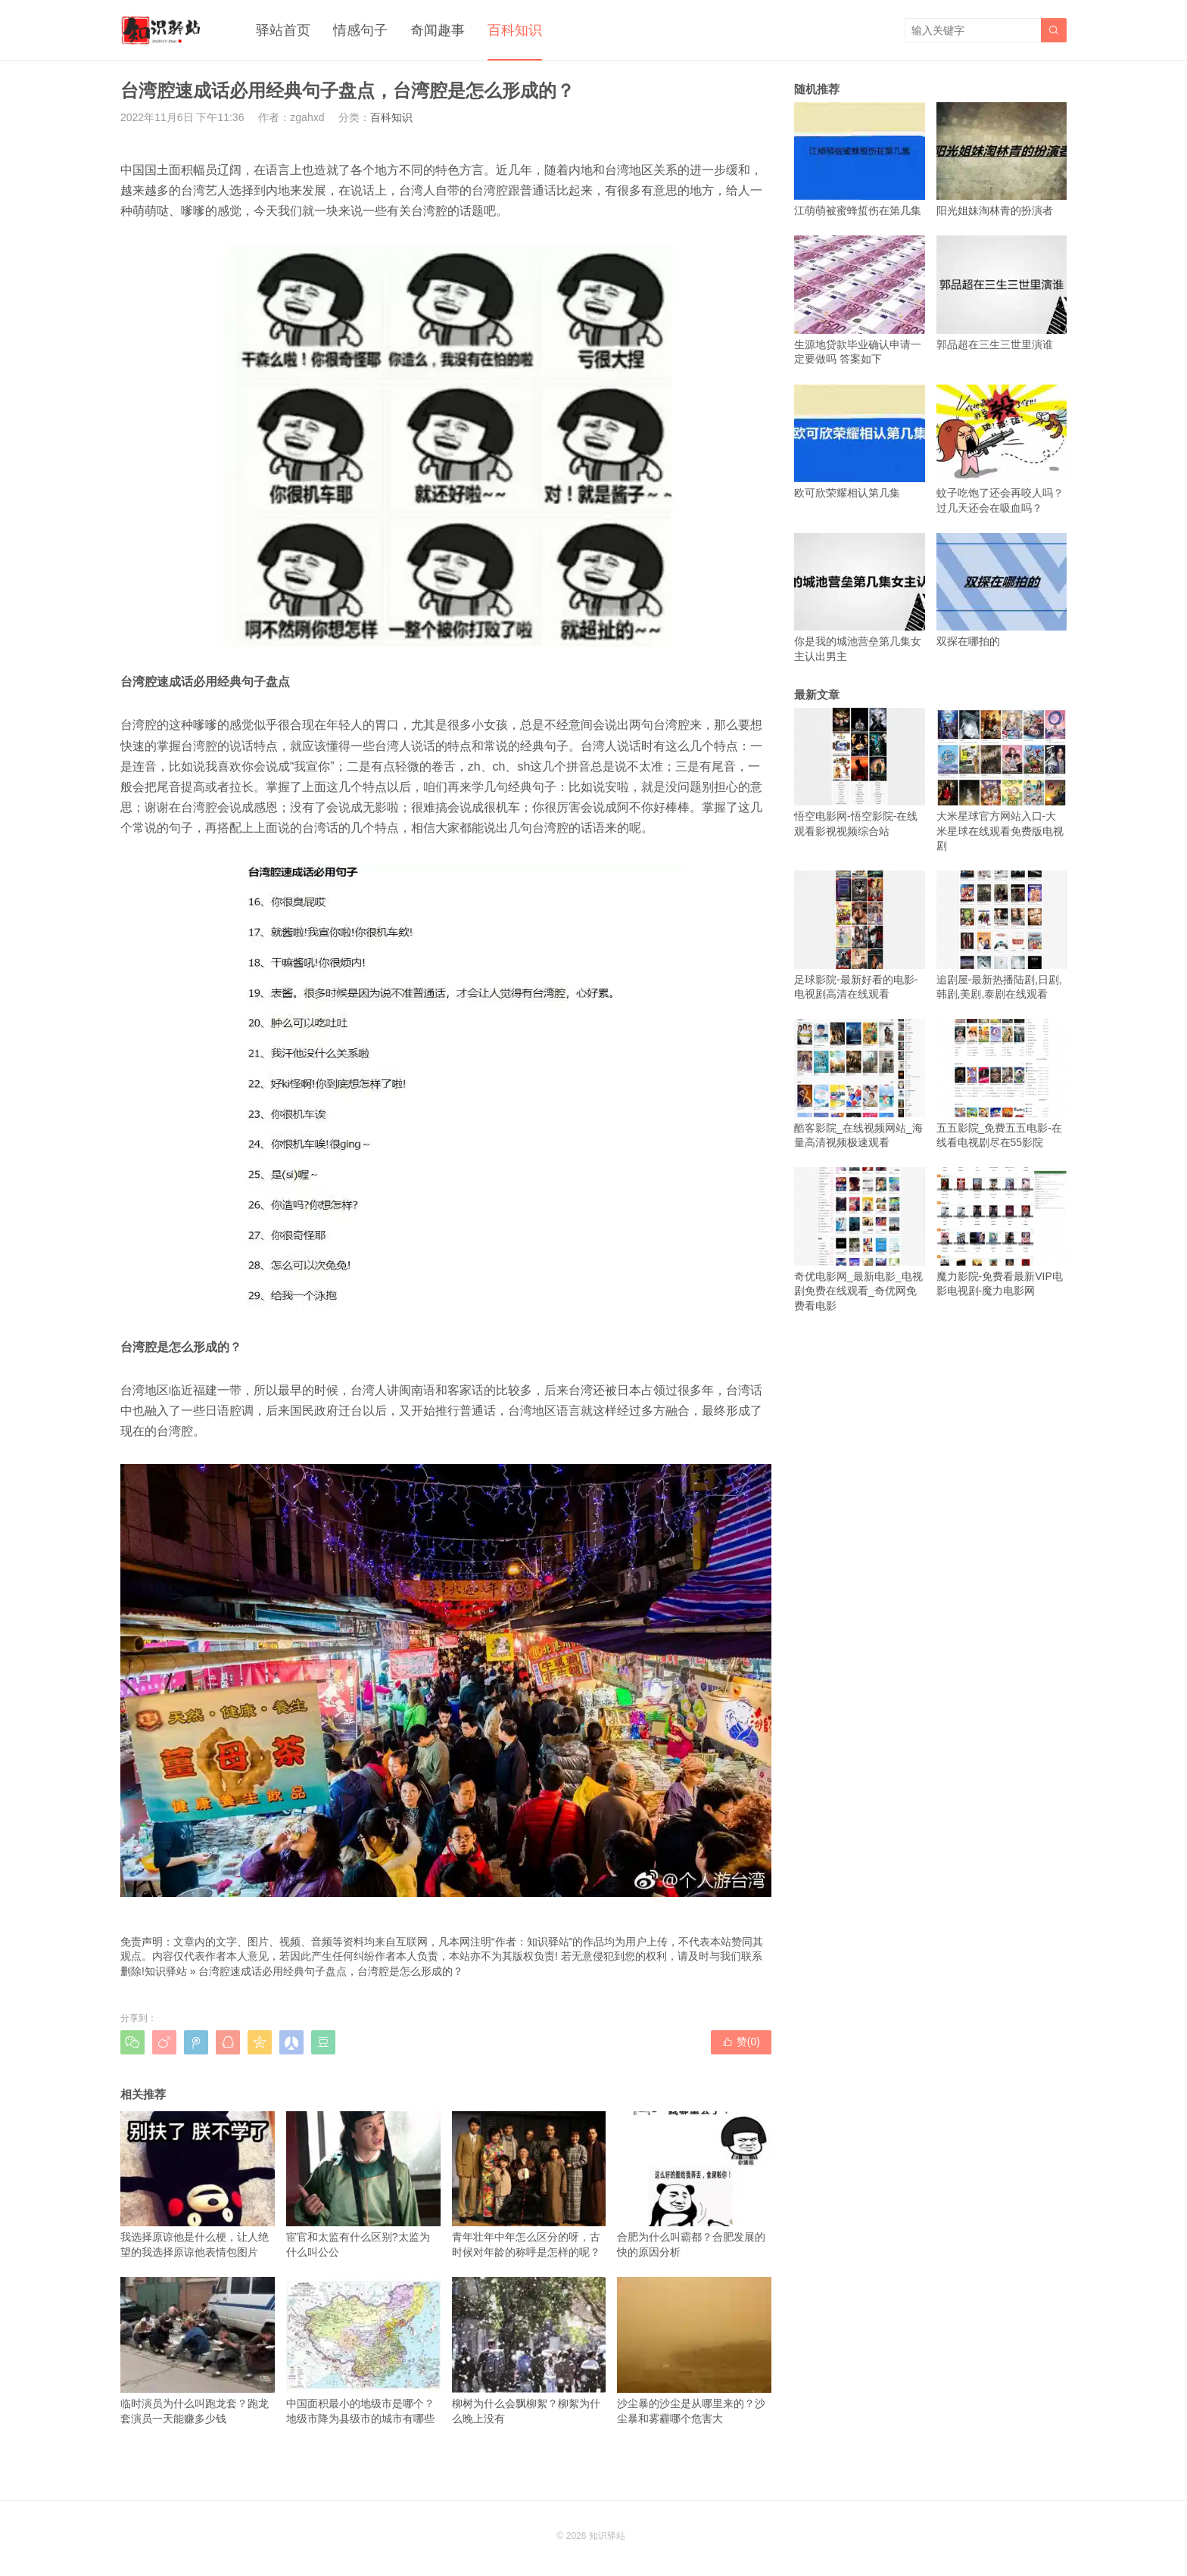 The width and height of the screenshot is (1187, 2576). What do you see at coordinates (1001, 292) in the screenshot?
I see `郭品超在三生三世里演谁` at bounding box center [1001, 292].